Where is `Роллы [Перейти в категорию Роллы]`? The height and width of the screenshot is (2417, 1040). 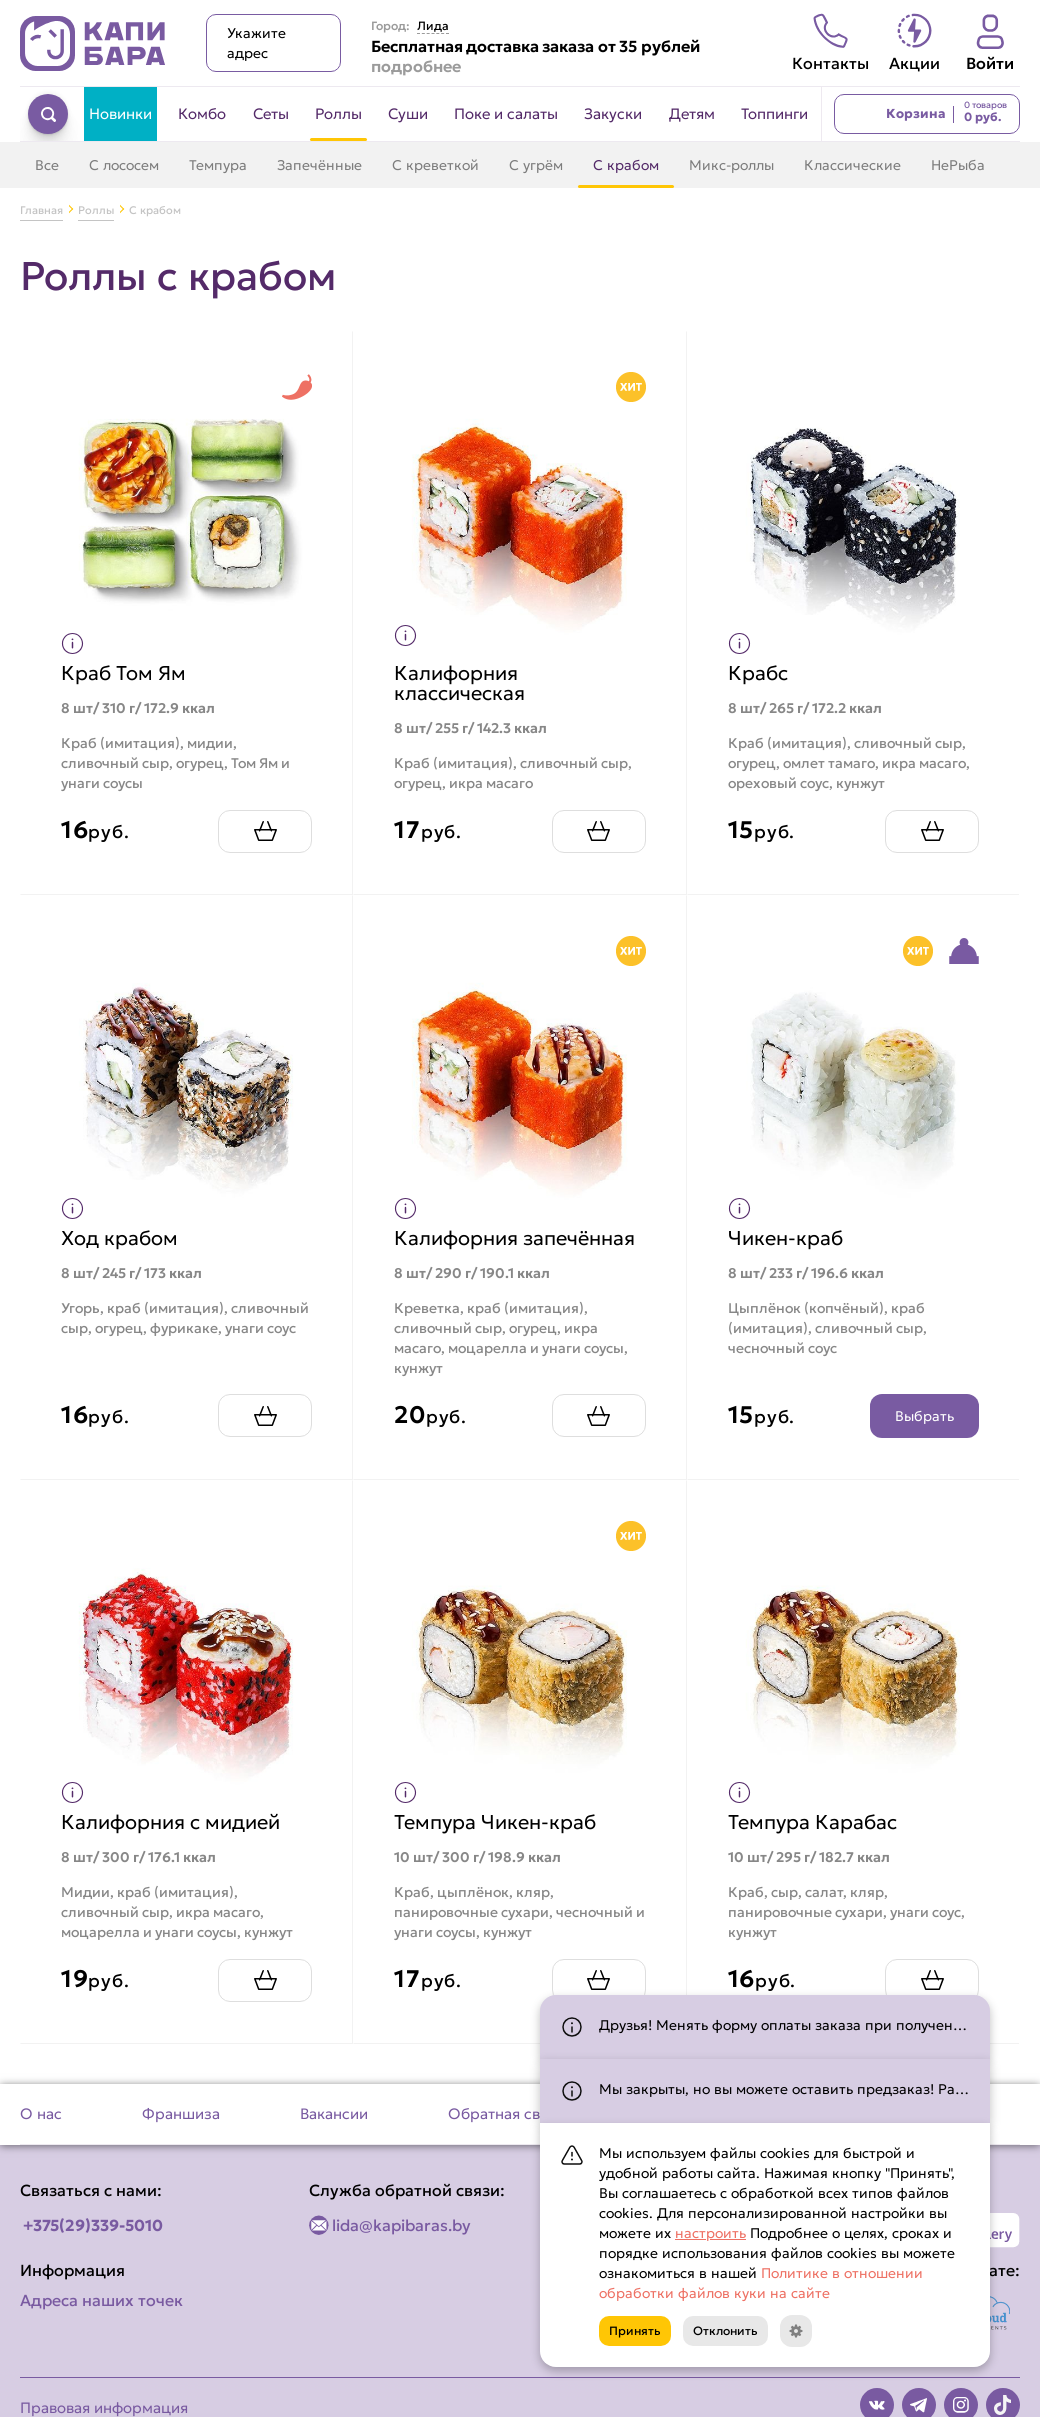
Роллы [Перейти в категорию Роллы] is located at coordinates (338, 113).